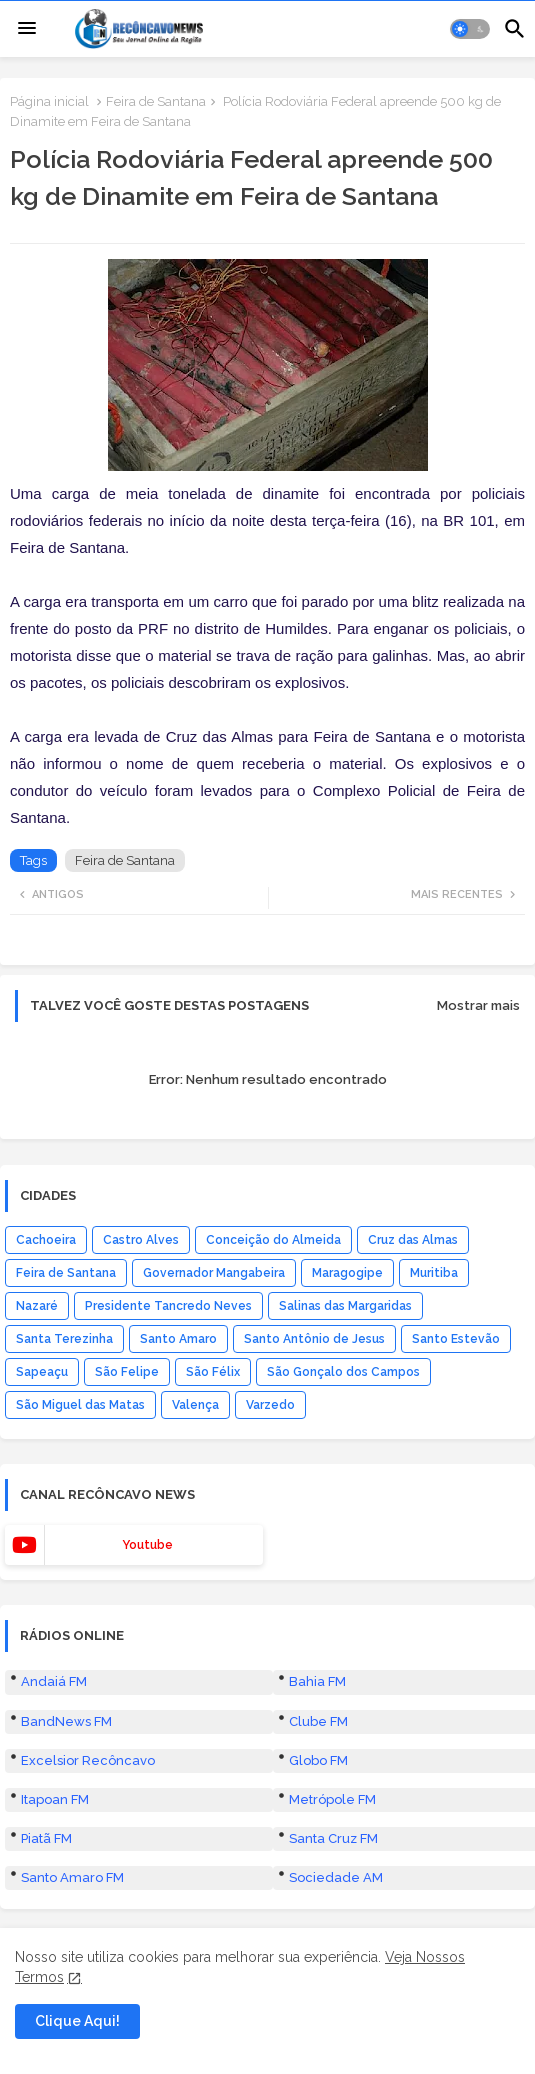  What do you see at coordinates (64, 1339) in the screenshot?
I see `Santa Terezinha` at bounding box center [64, 1339].